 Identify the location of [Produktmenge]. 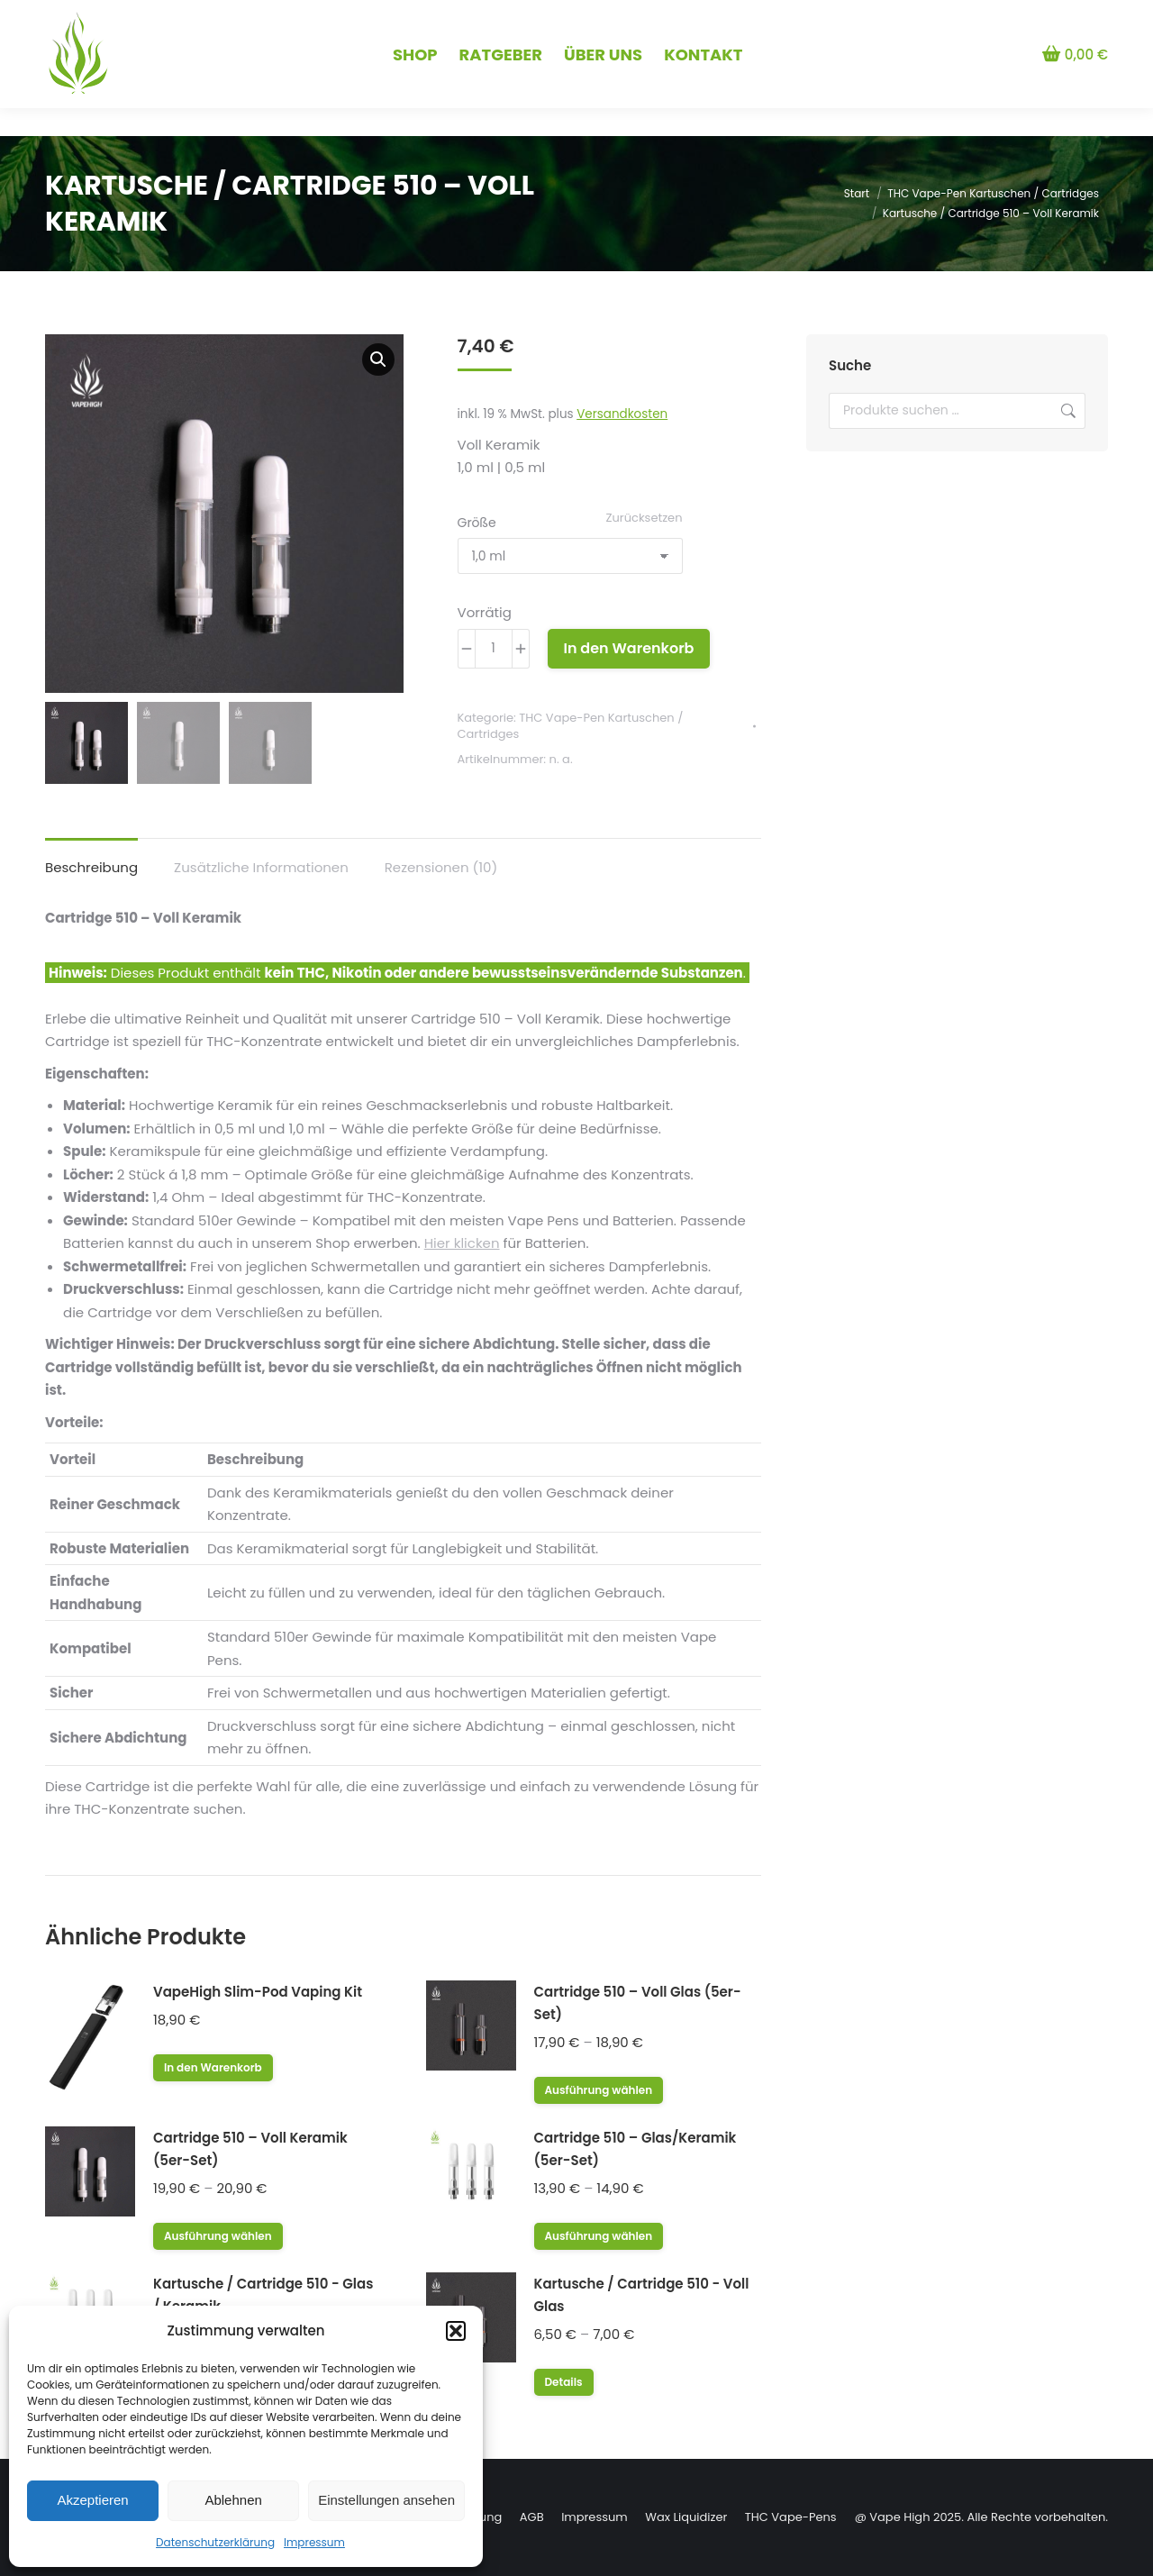
(494, 649).